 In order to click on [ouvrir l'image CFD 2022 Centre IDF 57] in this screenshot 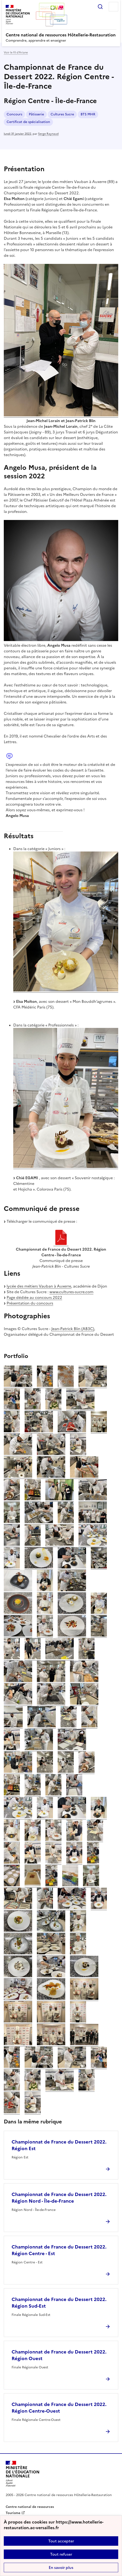, I will do `click(18, 1703)`.